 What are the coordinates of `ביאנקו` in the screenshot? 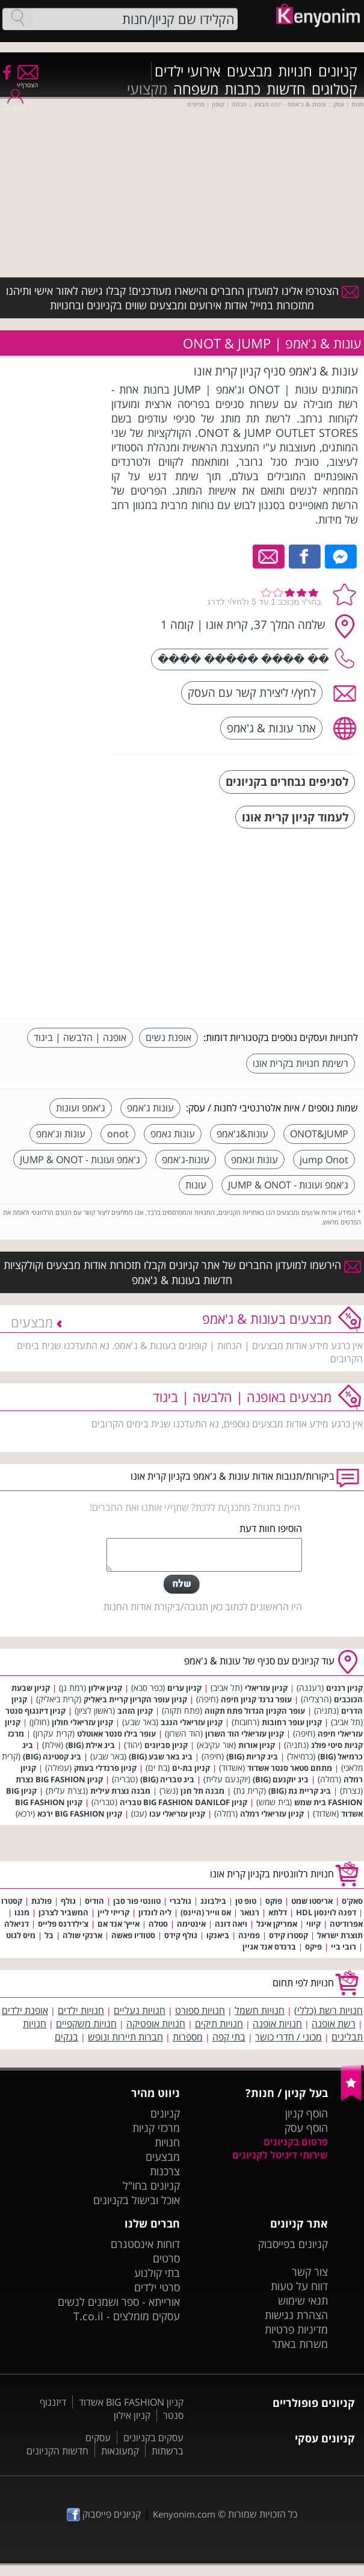 It's located at (217, 1935).